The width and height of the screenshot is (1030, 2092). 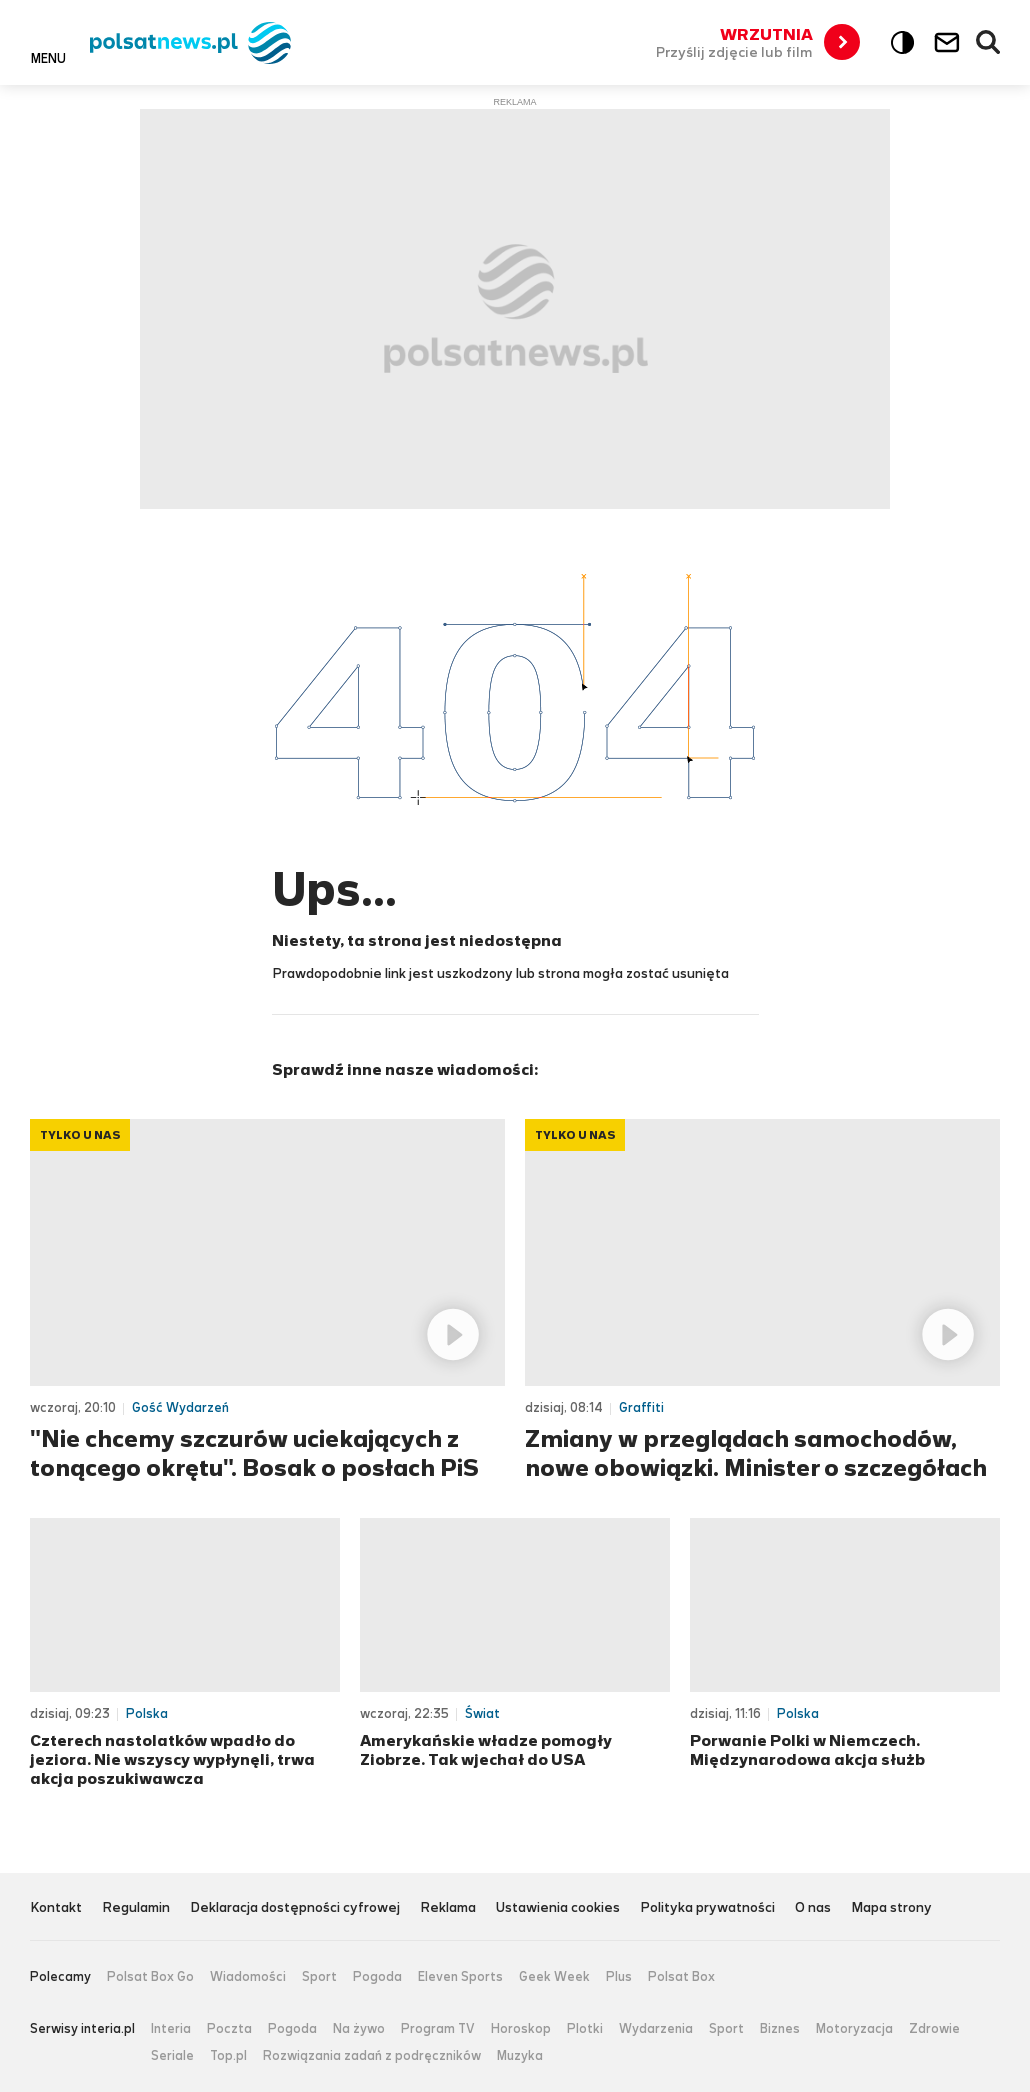 What do you see at coordinates (554, 1977) in the screenshot?
I see `Geek Week` at bounding box center [554, 1977].